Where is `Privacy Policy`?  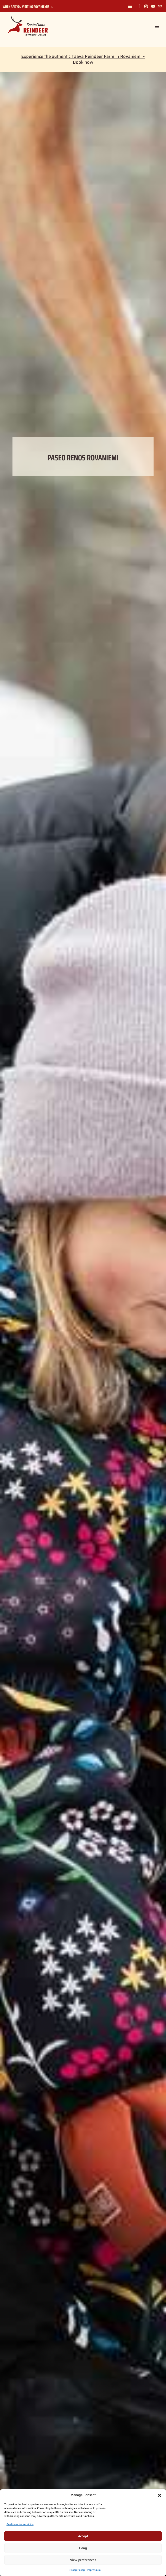
Privacy Policy is located at coordinates (76, 2570).